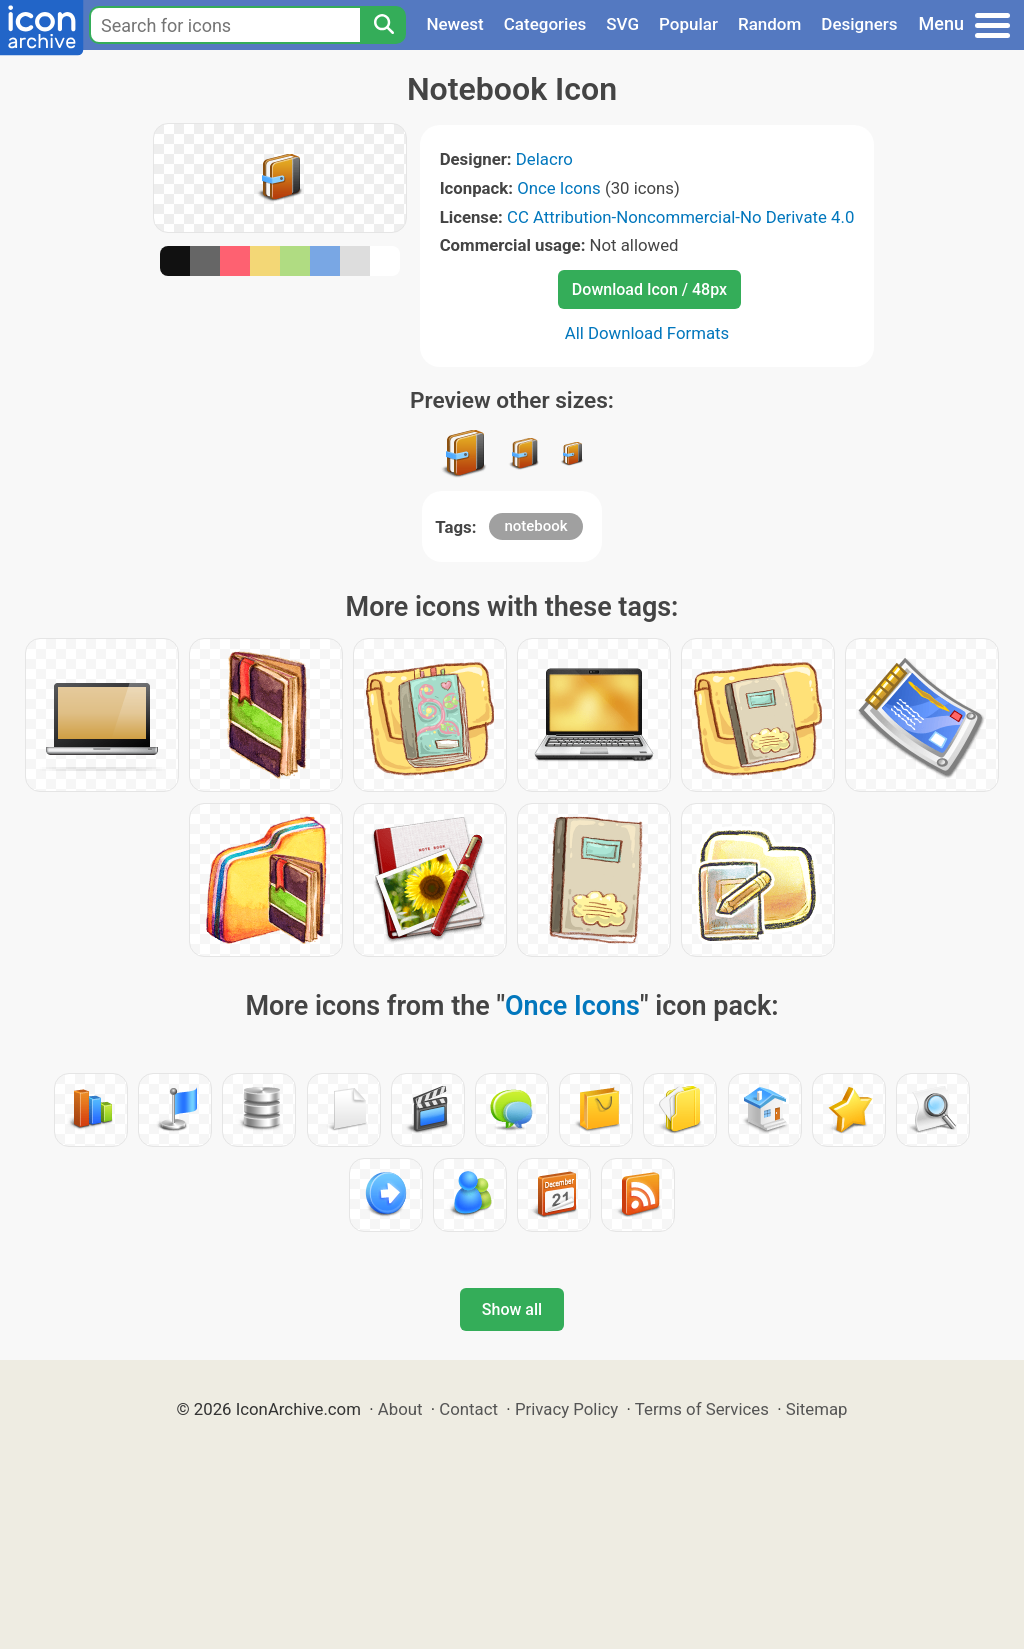  Describe the element at coordinates (400, 1409) in the screenshot. I see `About` at that location.